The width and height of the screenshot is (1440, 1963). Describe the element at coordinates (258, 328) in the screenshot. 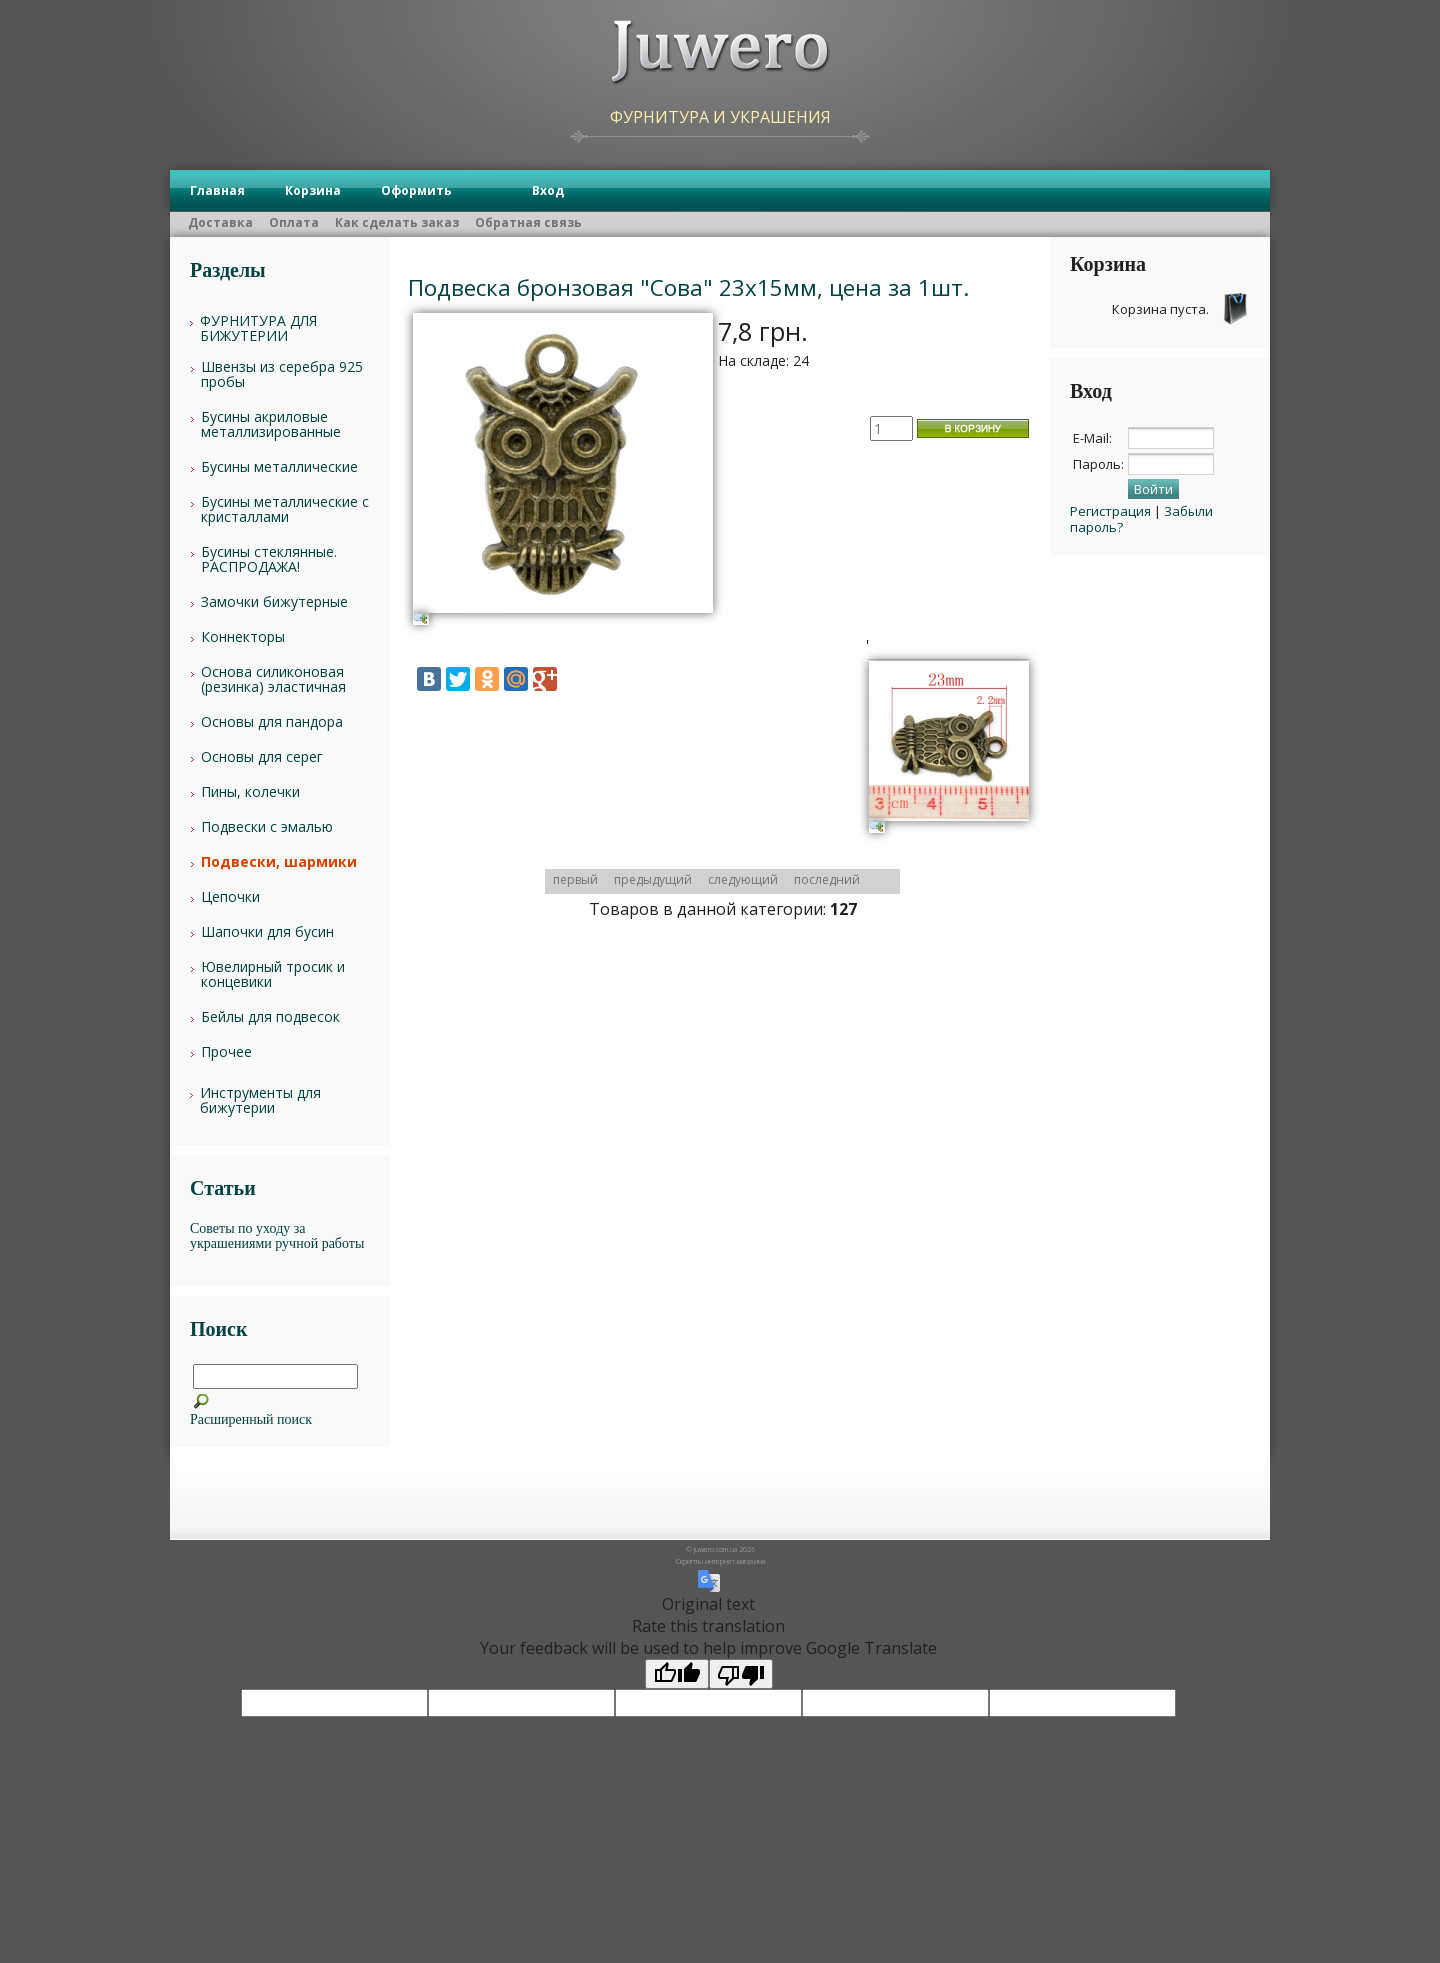

I see `ФУРНИТУРА ДЛЯ БИЖУТЕРИИ` at that location.